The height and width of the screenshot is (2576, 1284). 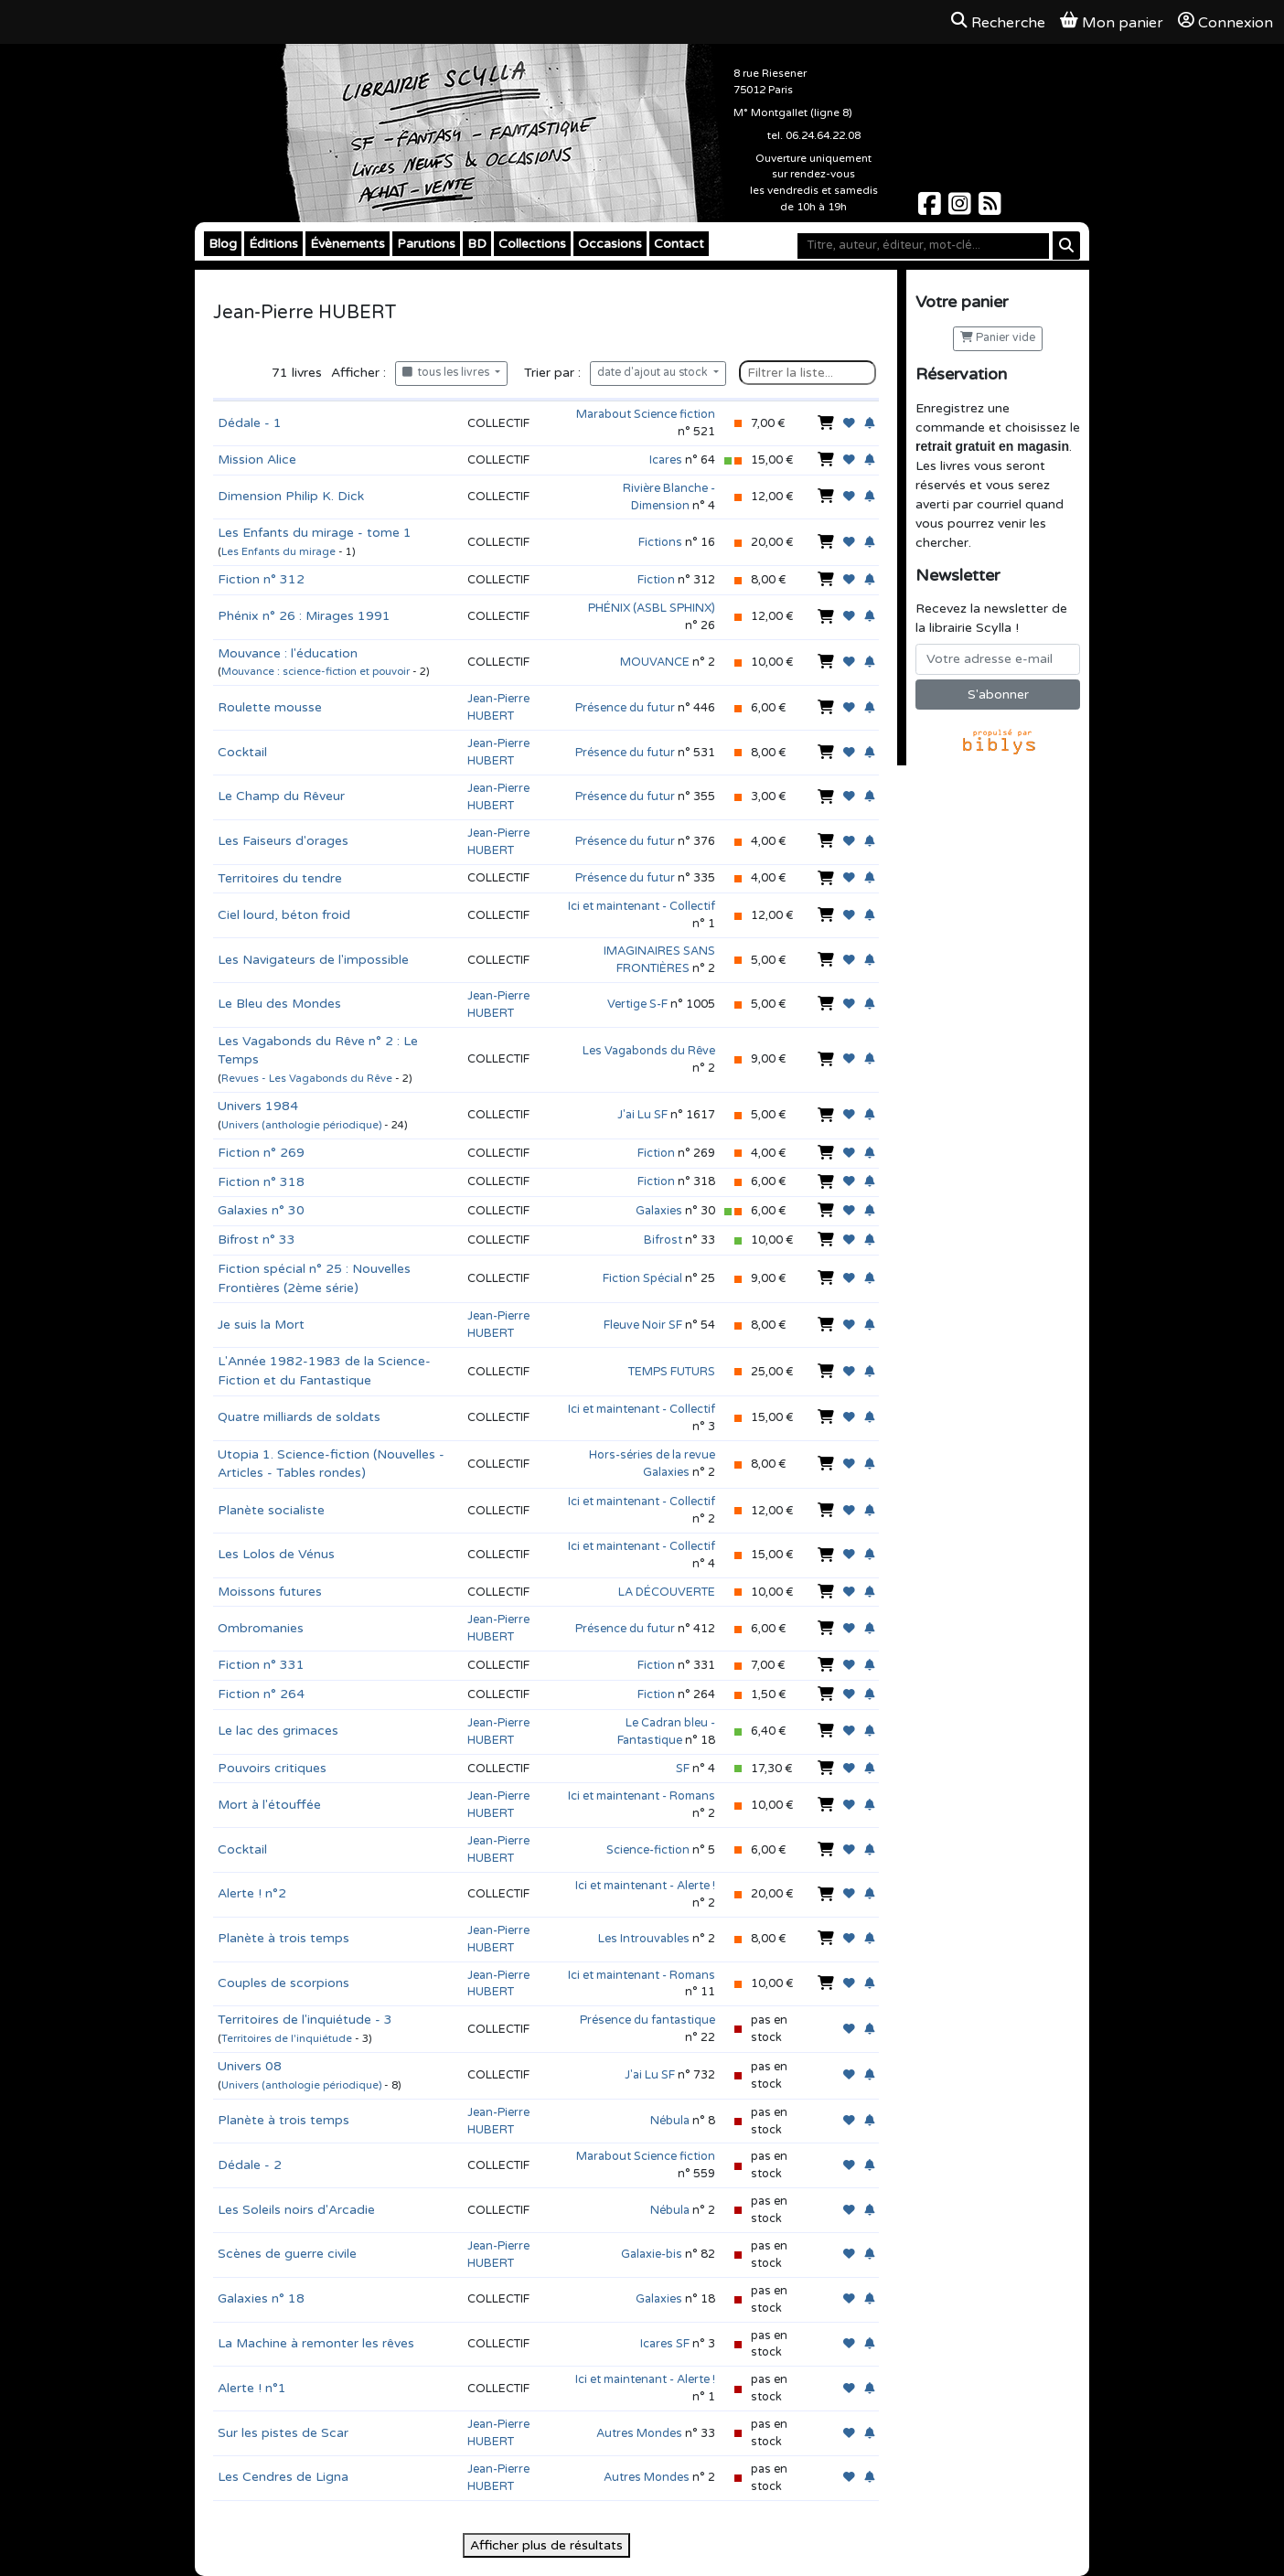 What do you see at coordinates (447, 372) in the screenshot?
I see `tous les livres` at bounding box center [447, 372].